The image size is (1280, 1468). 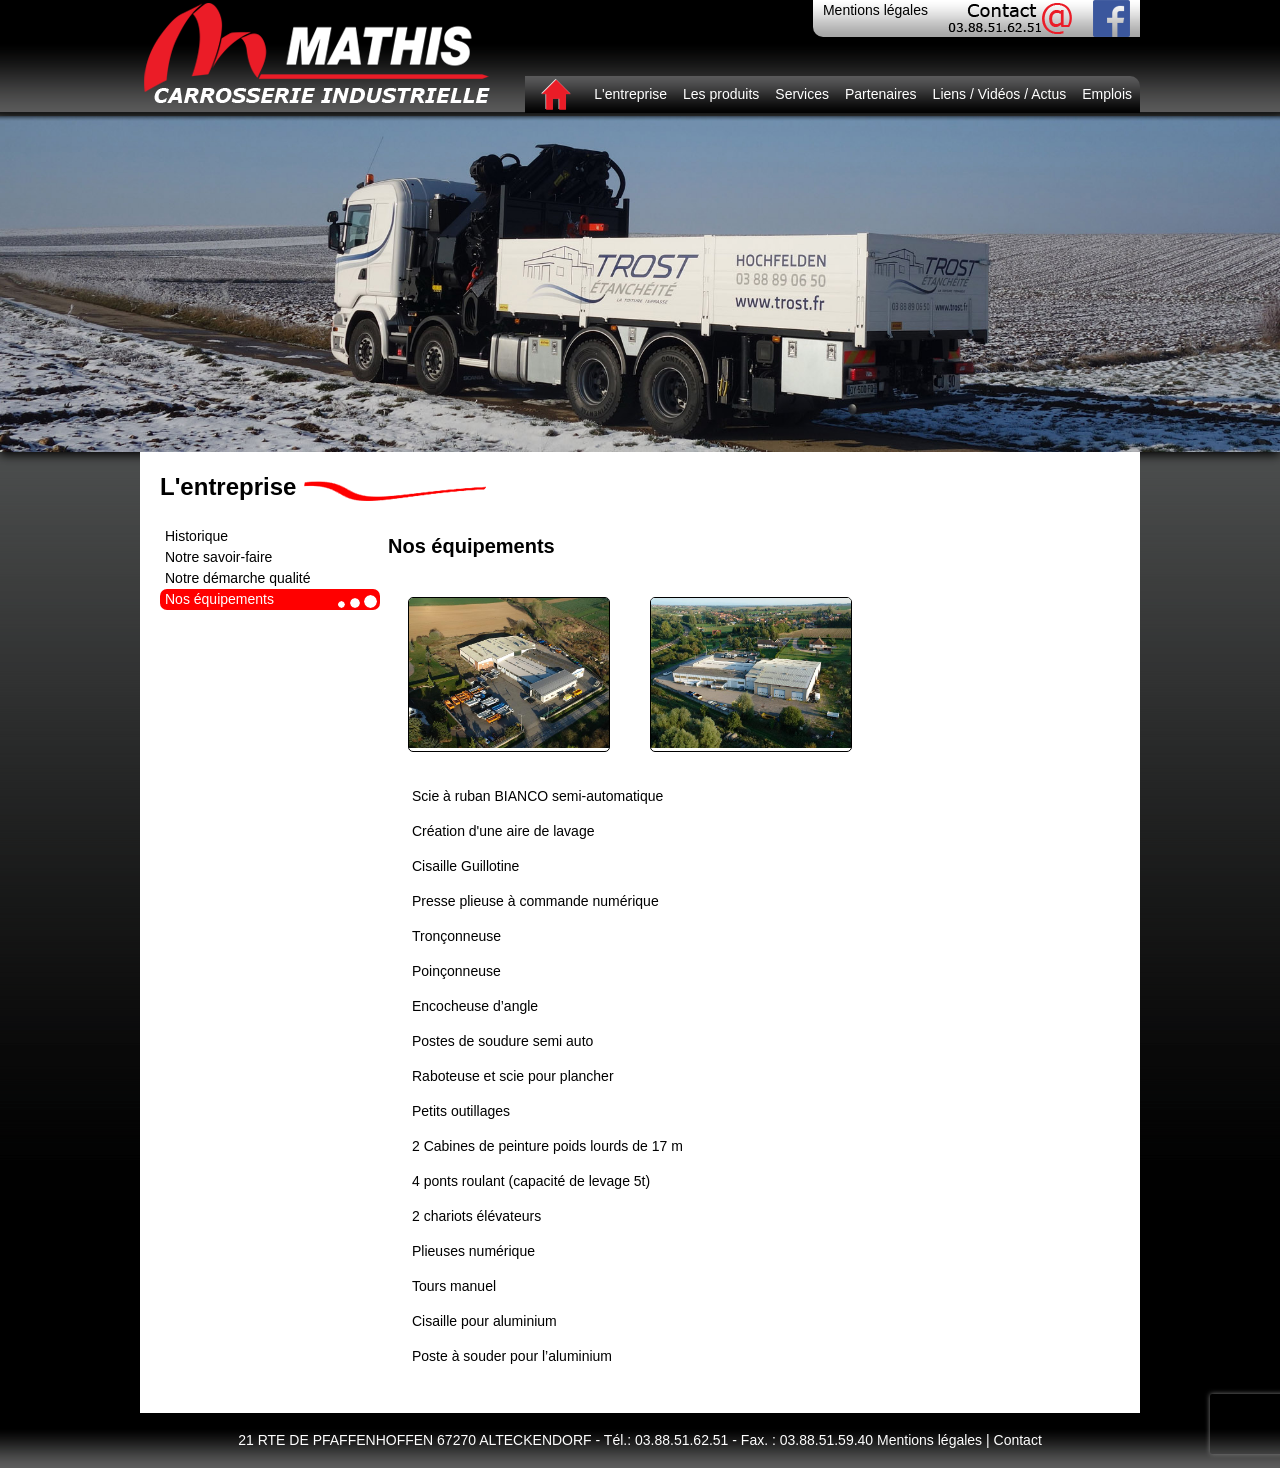 I want to click on Notre démarche qualité, so click(x=238, y=578).